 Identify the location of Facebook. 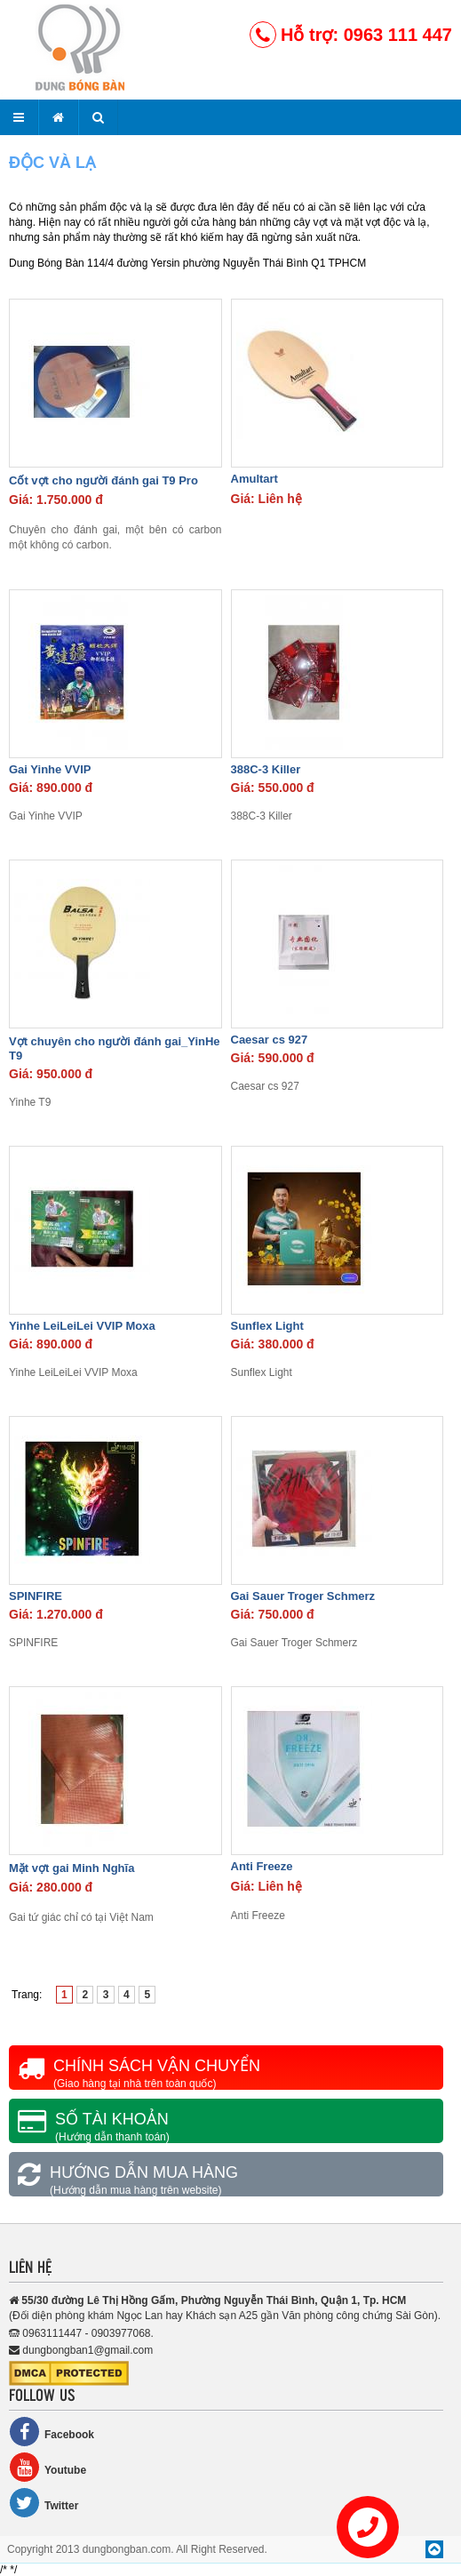
(51, 2431).